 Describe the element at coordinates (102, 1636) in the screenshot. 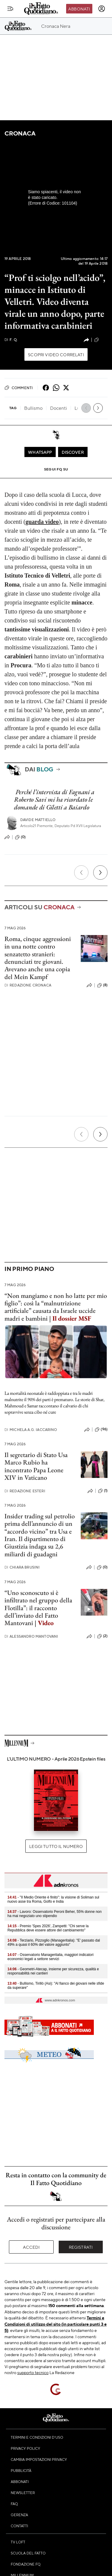

I see `(2)` at that location.